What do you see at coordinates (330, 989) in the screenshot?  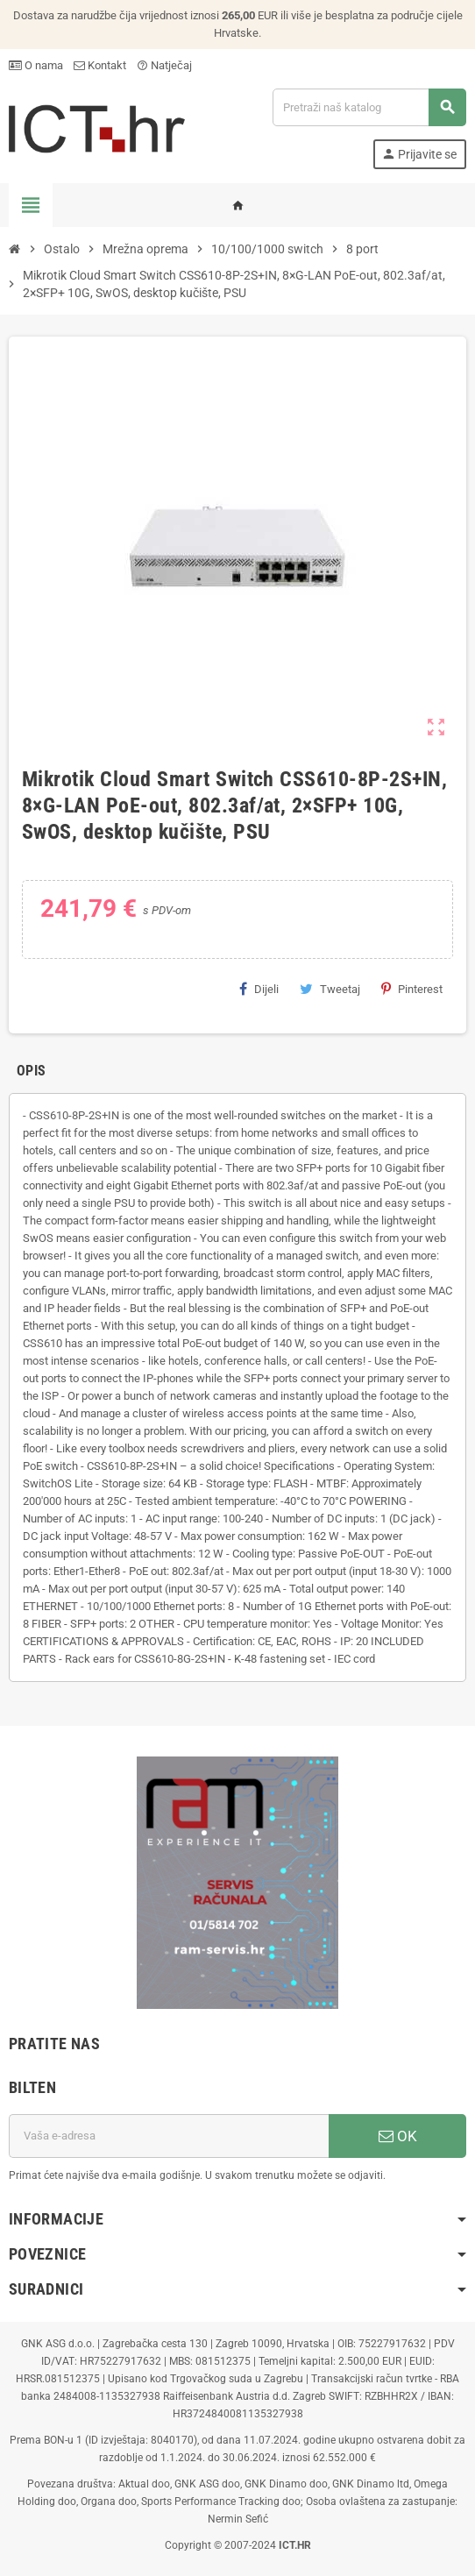 I see `Tweetaj` at bounding box center [330, 989].